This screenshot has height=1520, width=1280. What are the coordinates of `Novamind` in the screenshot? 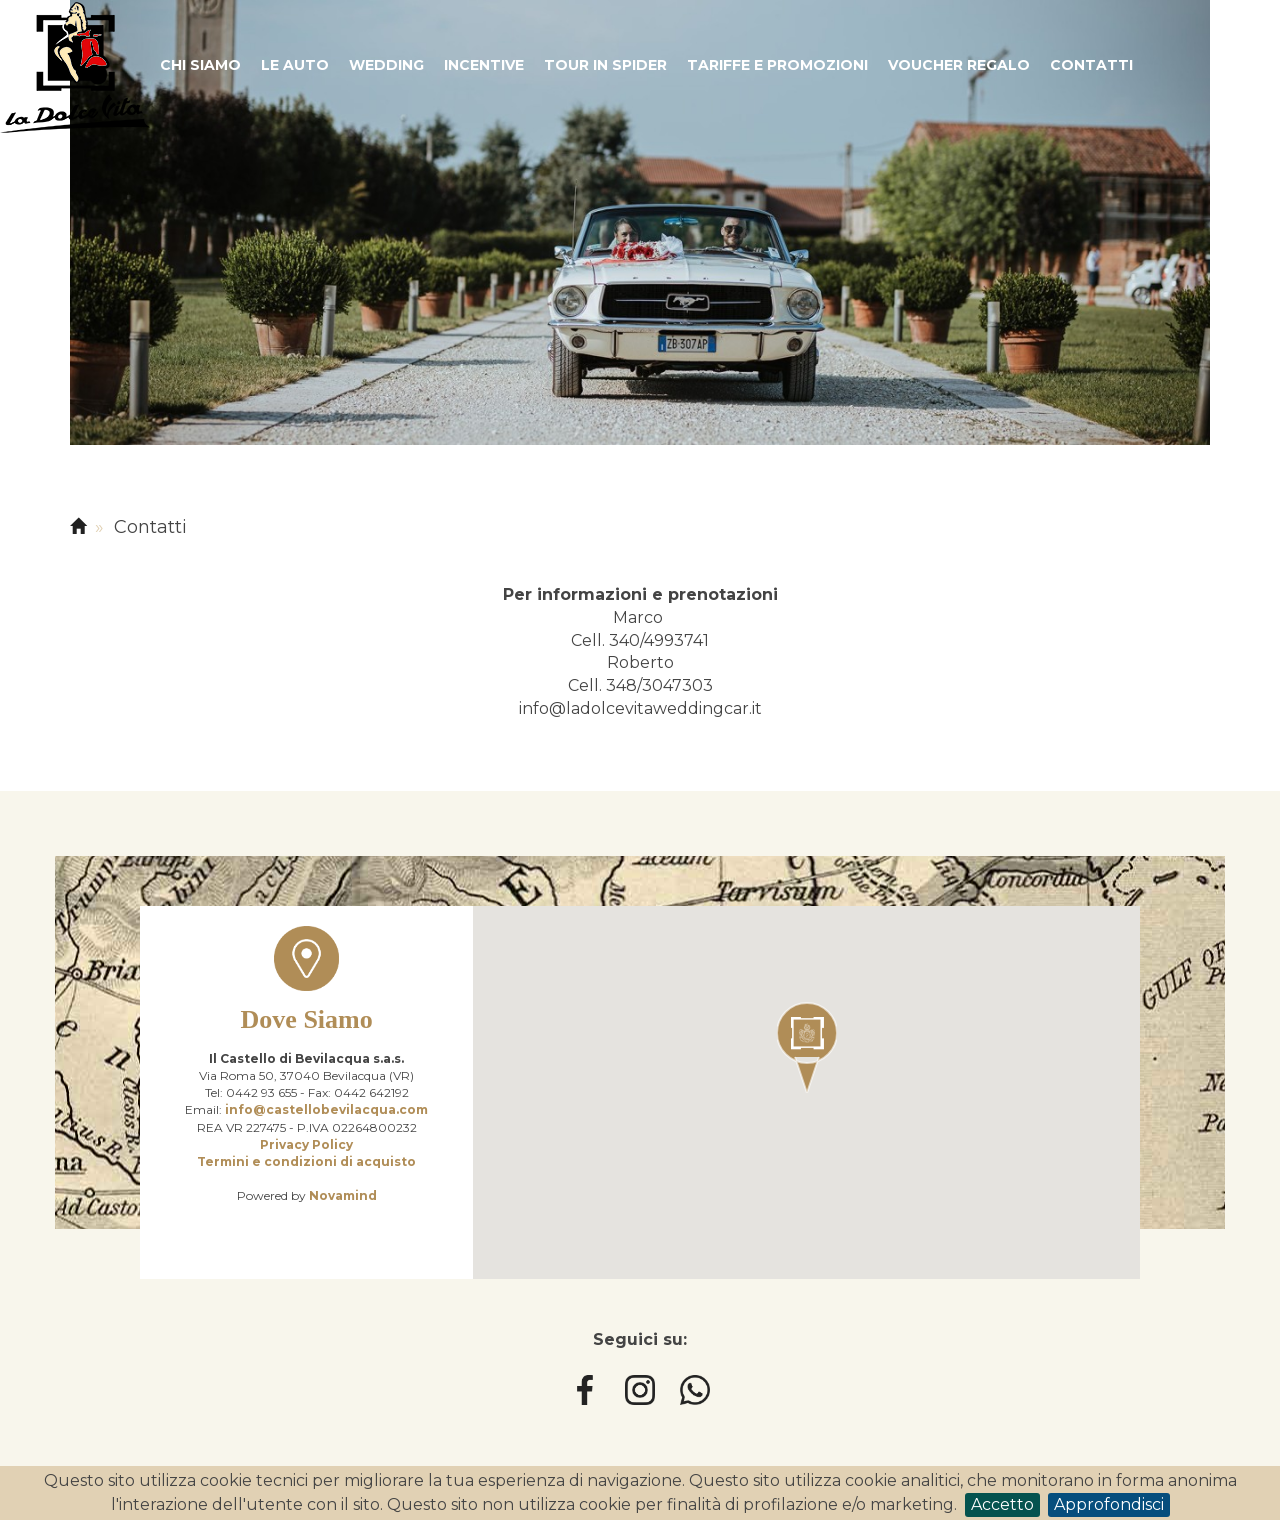 It's located at (343, 1195).